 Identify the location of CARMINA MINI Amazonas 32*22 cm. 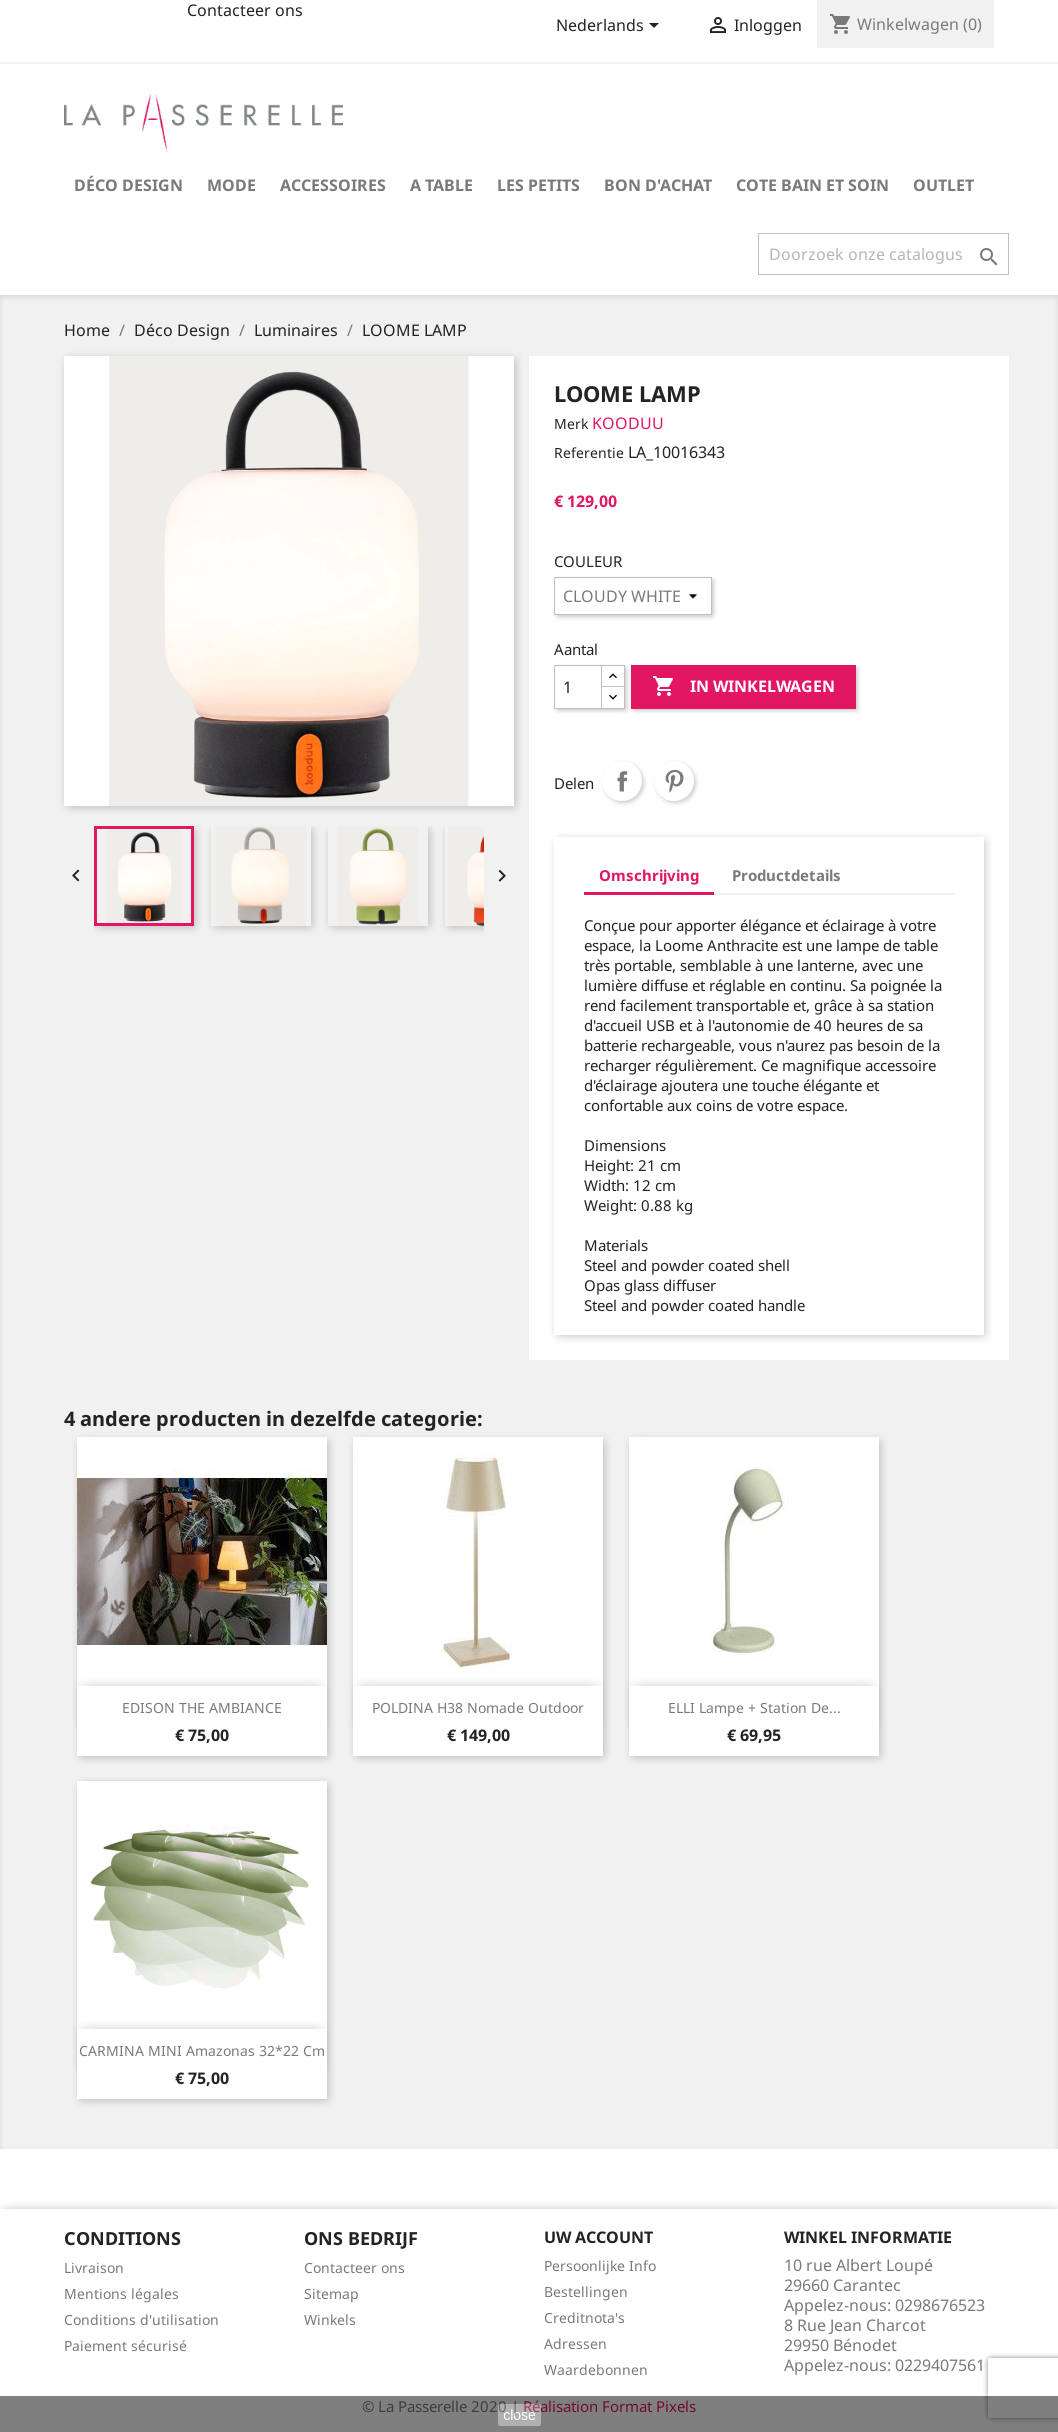
(202, 2050).